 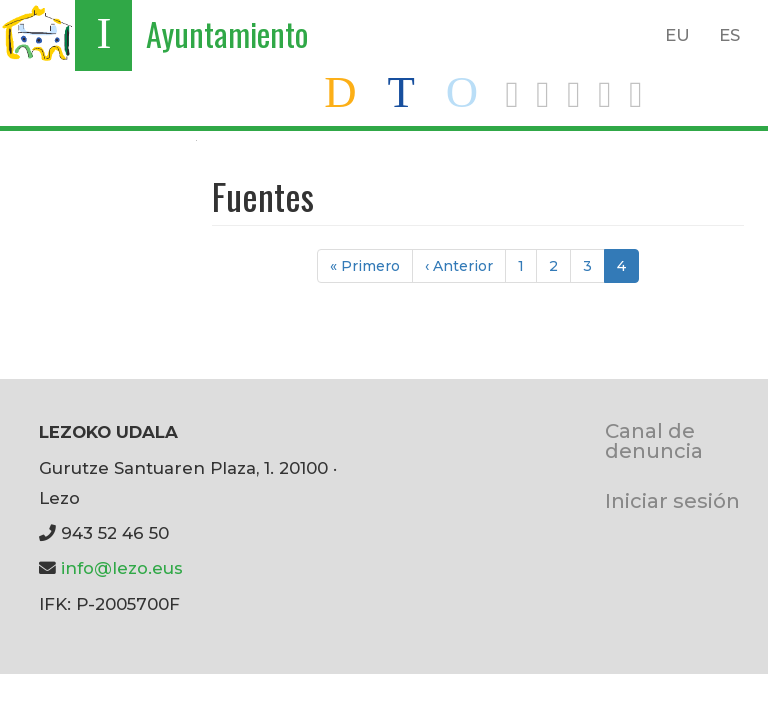 What do you see at coordinates (227, 33) in the screenshot?
I see `Ayuntamiento` at bounding box center [227, 33].